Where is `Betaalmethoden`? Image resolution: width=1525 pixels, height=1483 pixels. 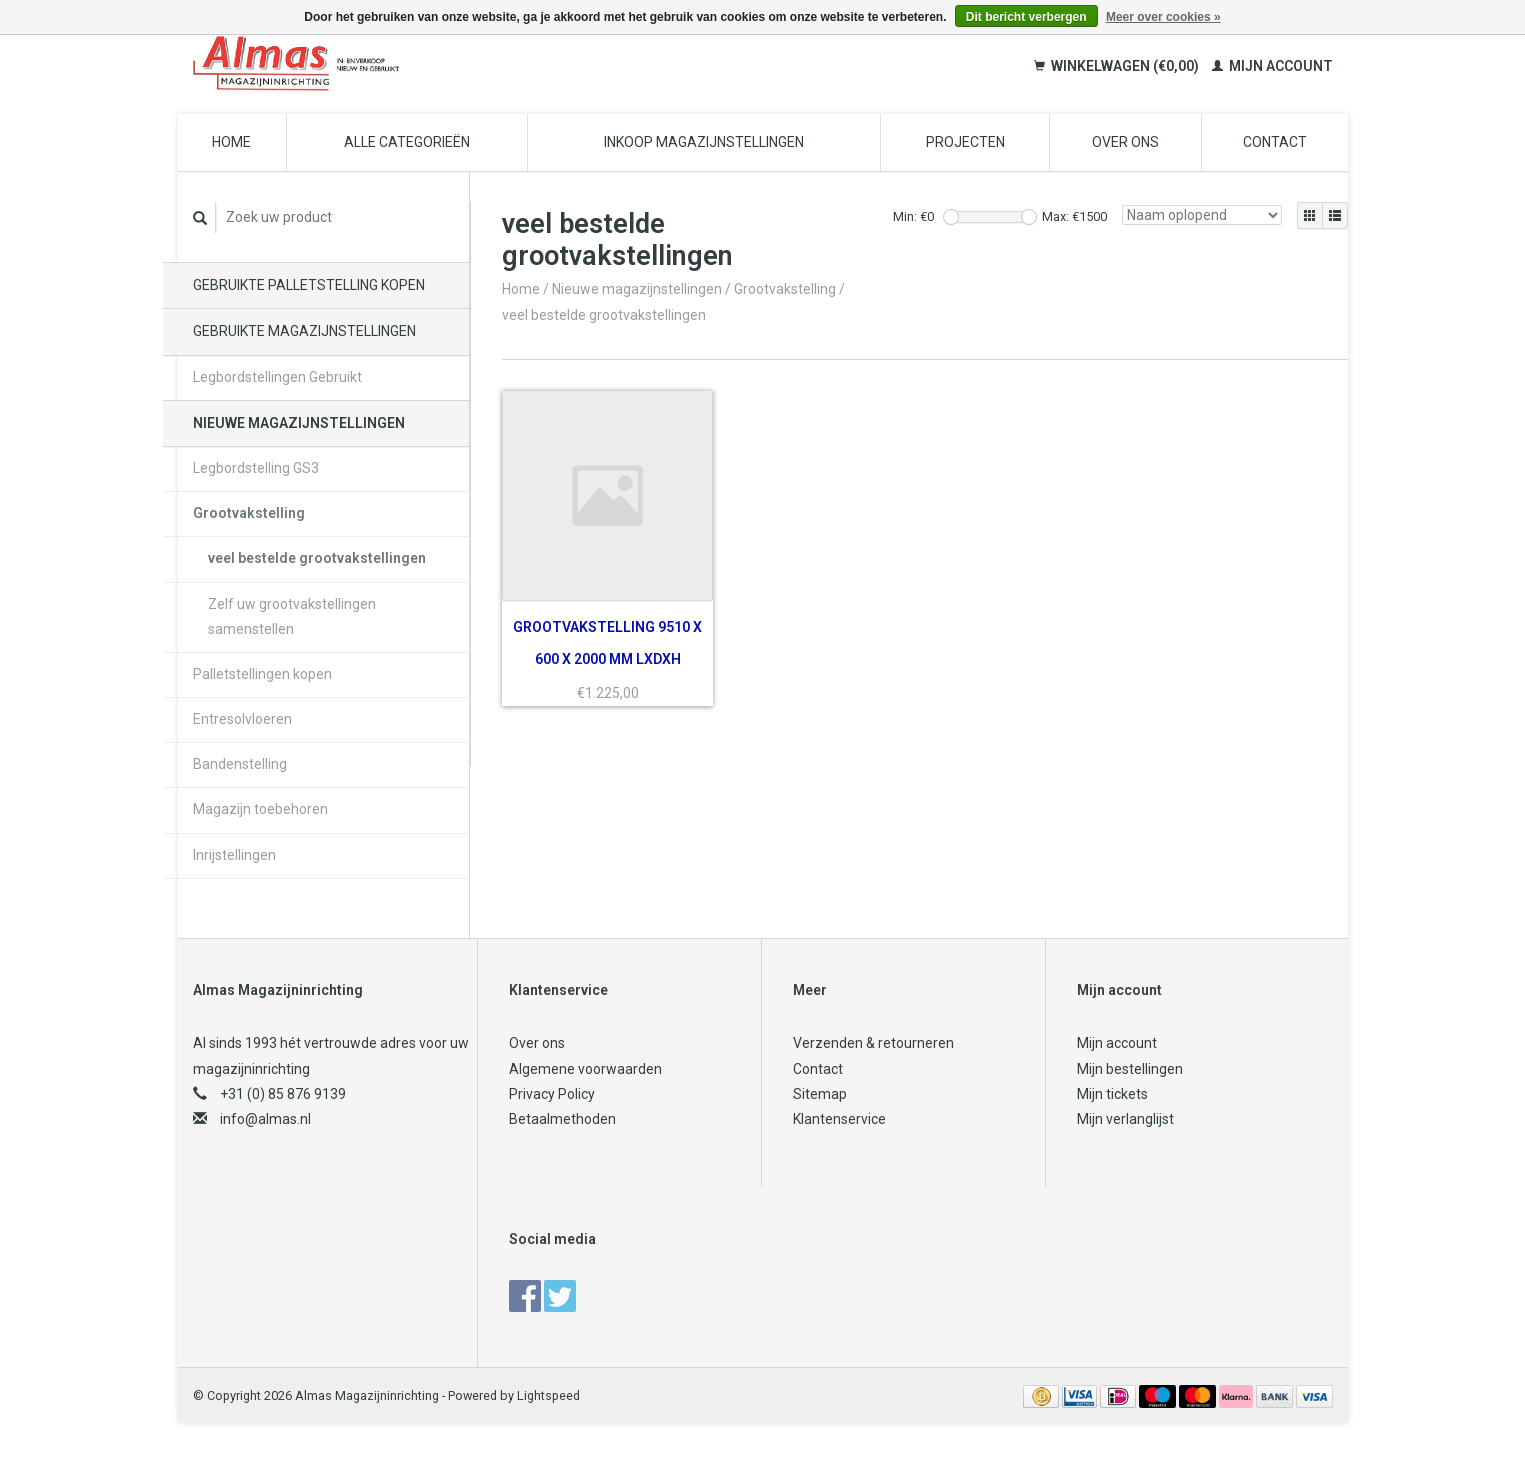 Betaalmethoden is located at coordinates (562, 1119).